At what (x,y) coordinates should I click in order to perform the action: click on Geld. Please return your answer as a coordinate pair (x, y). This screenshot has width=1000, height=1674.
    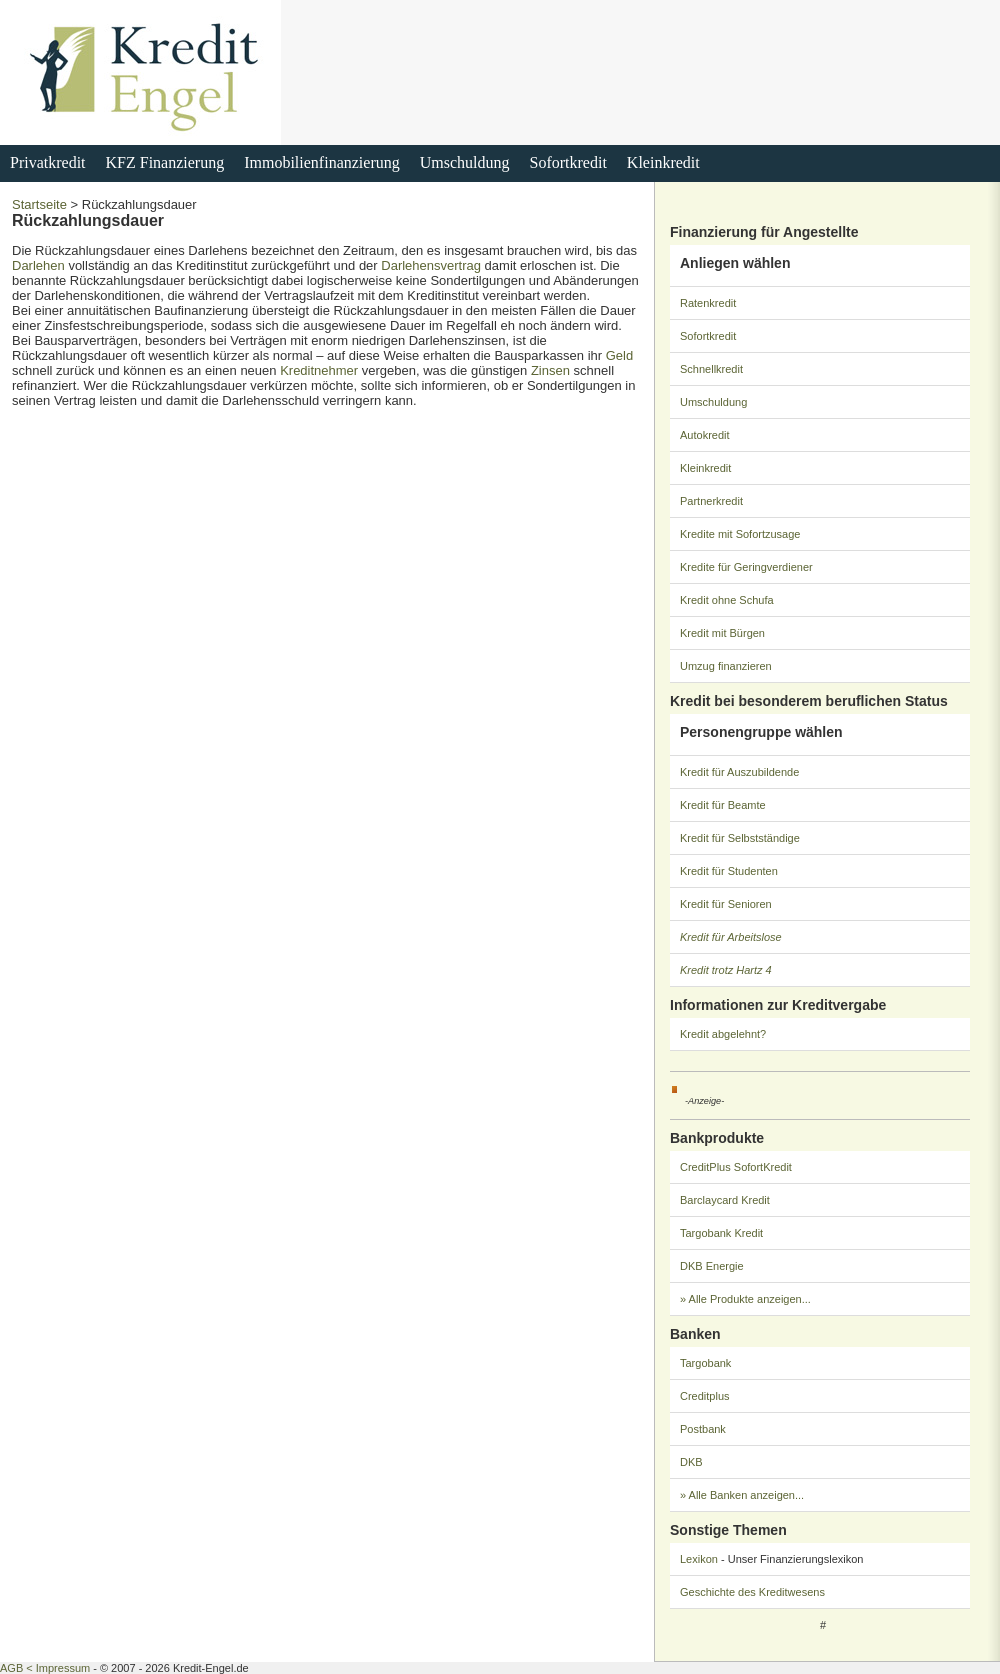
    Looking at the image, I should click on (619, 355).